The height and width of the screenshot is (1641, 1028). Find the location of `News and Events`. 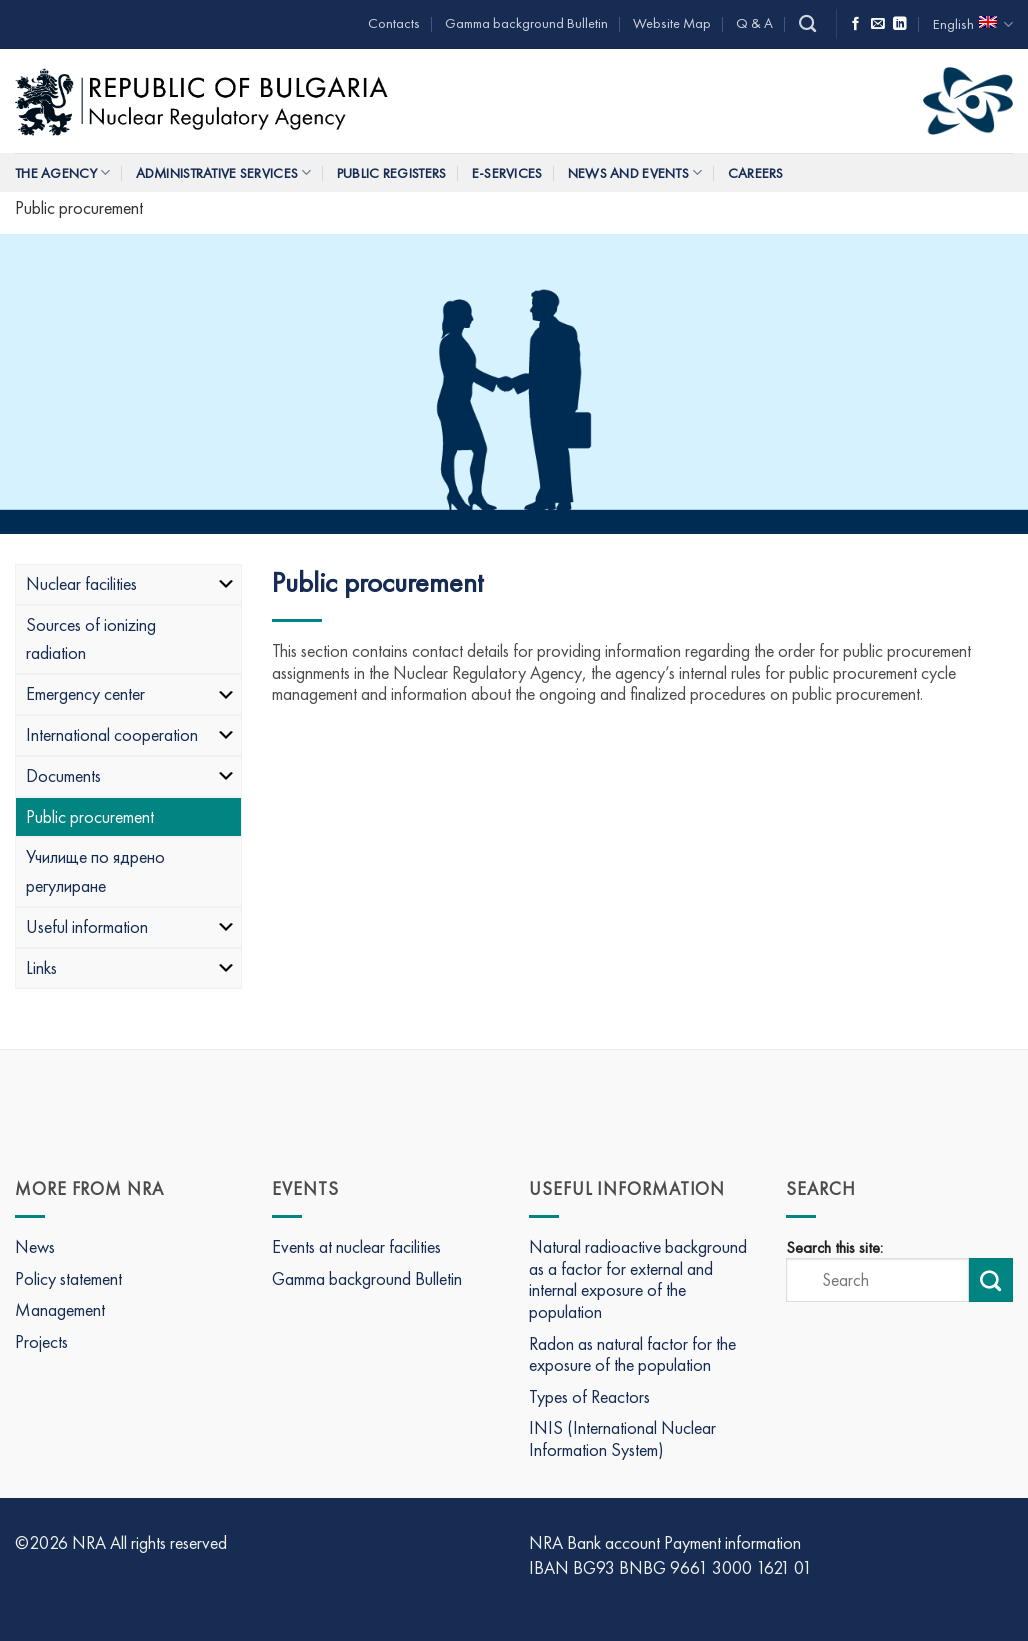

News and Events is located at coordinates (635, 172).